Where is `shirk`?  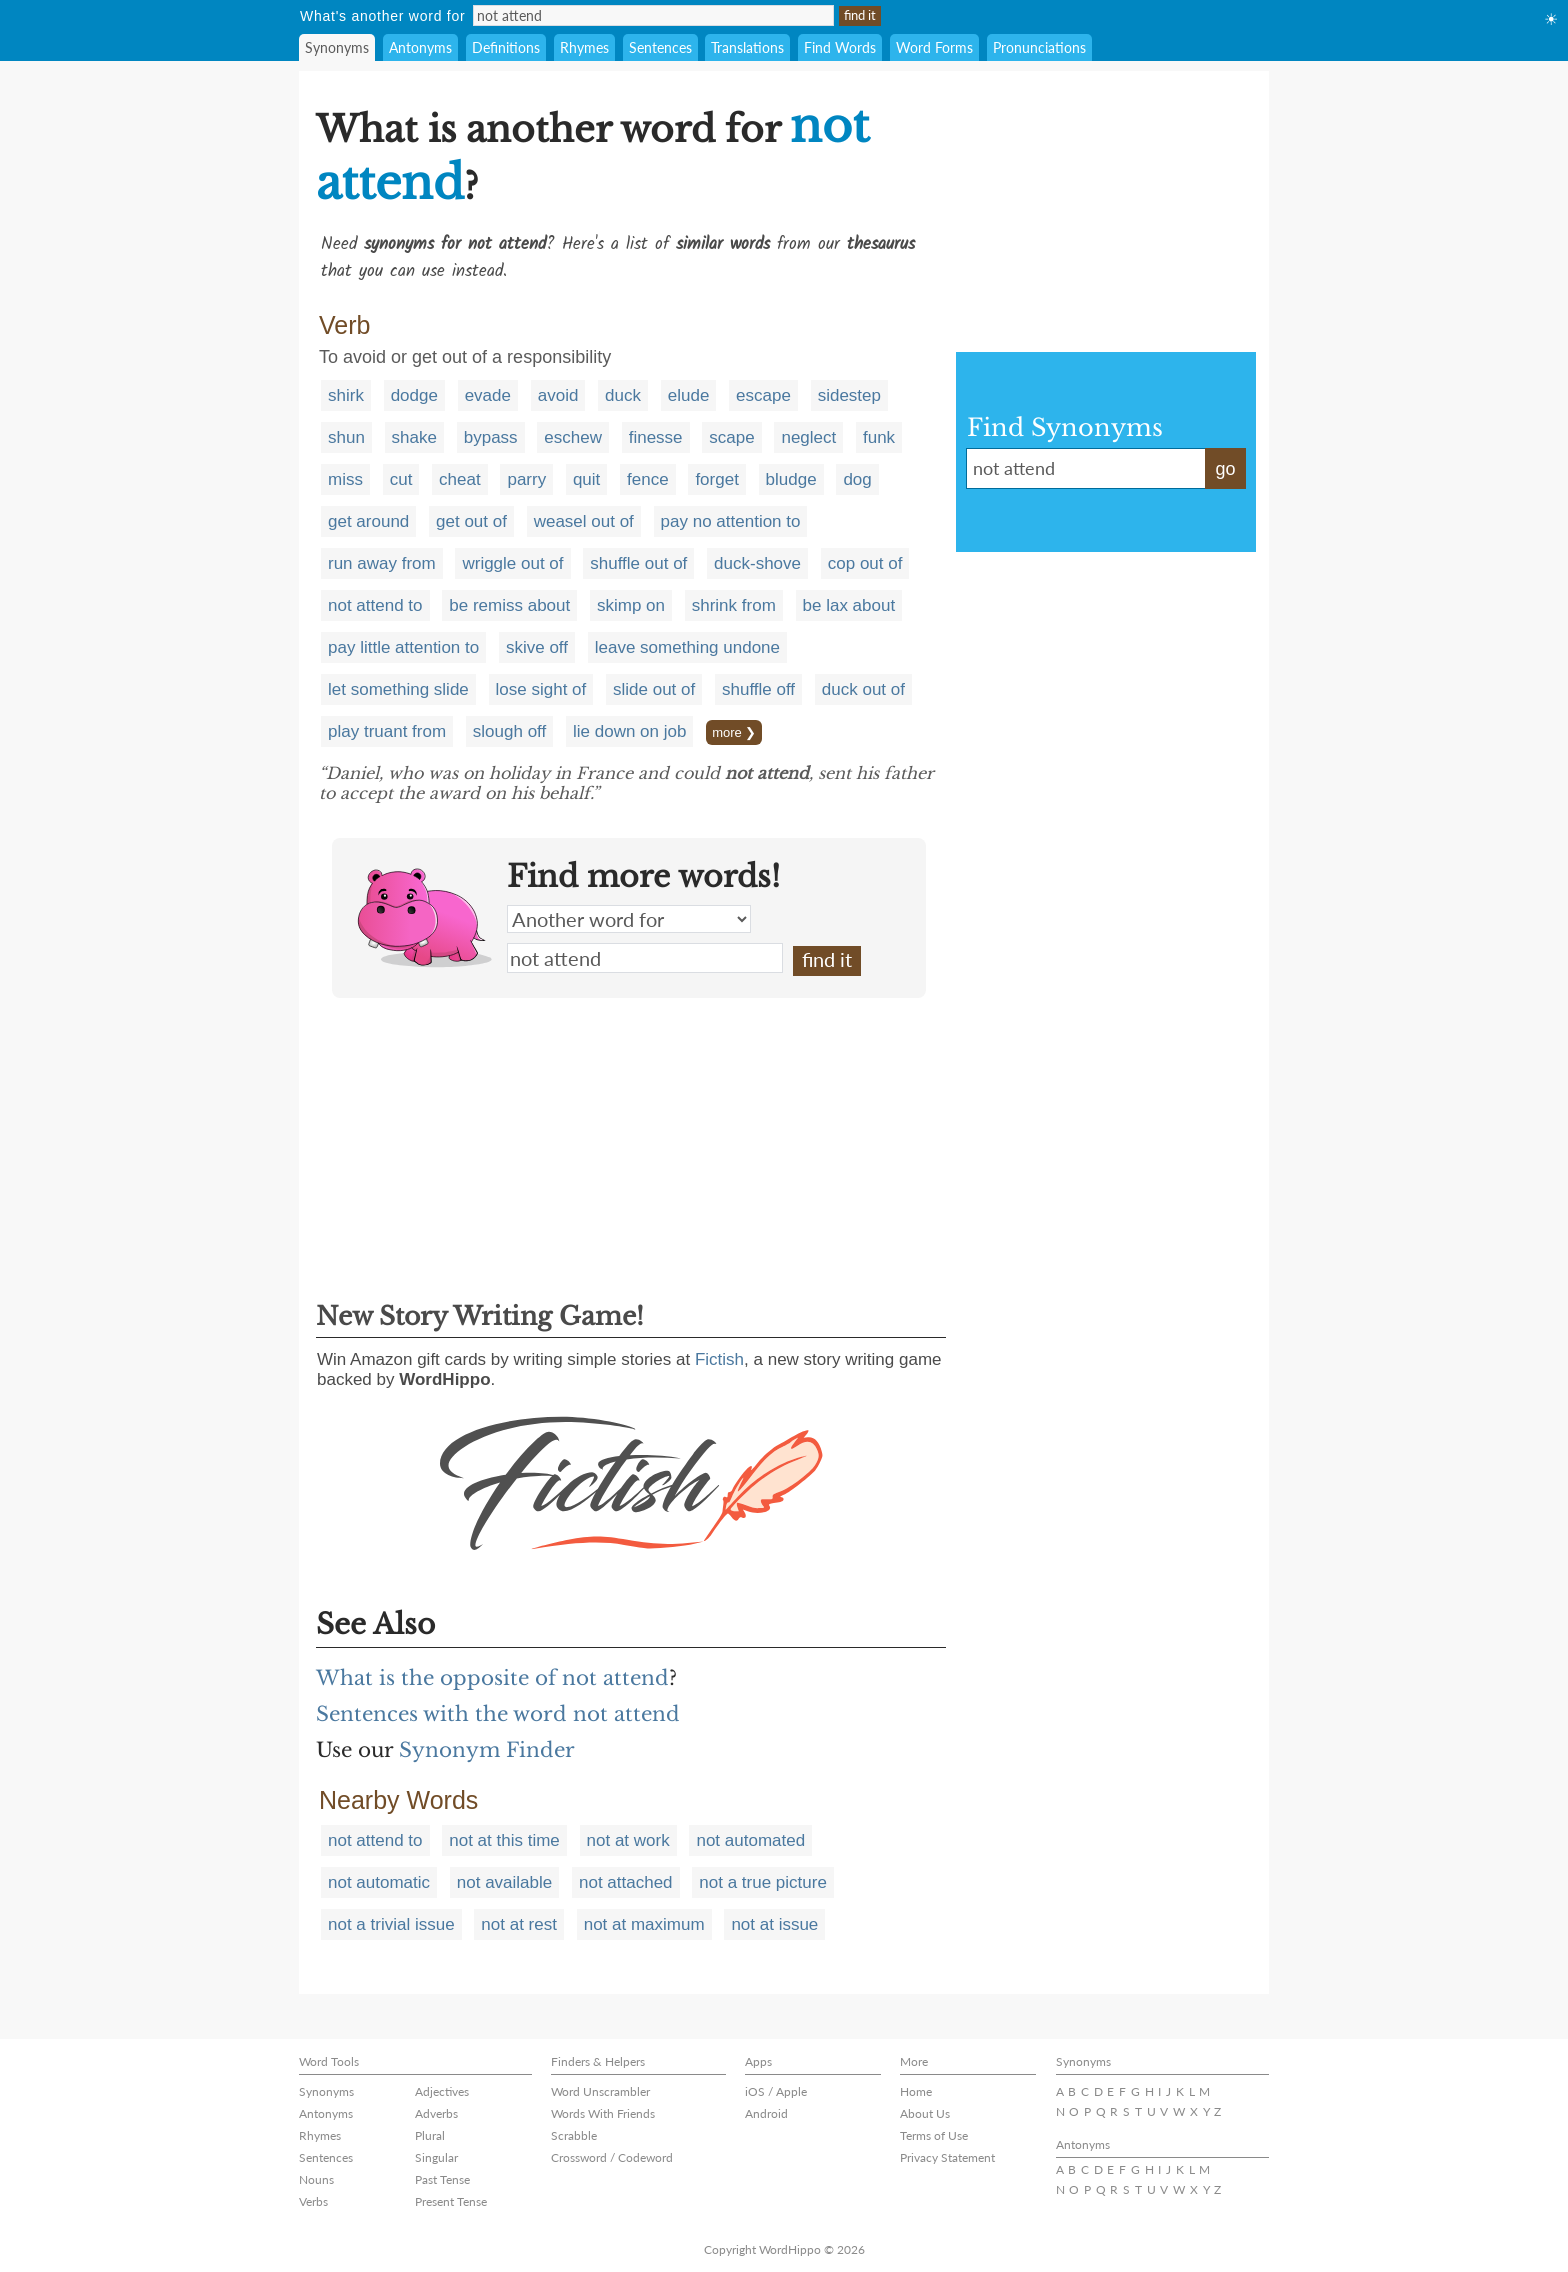
shirk is located at coordinates (346, 395).